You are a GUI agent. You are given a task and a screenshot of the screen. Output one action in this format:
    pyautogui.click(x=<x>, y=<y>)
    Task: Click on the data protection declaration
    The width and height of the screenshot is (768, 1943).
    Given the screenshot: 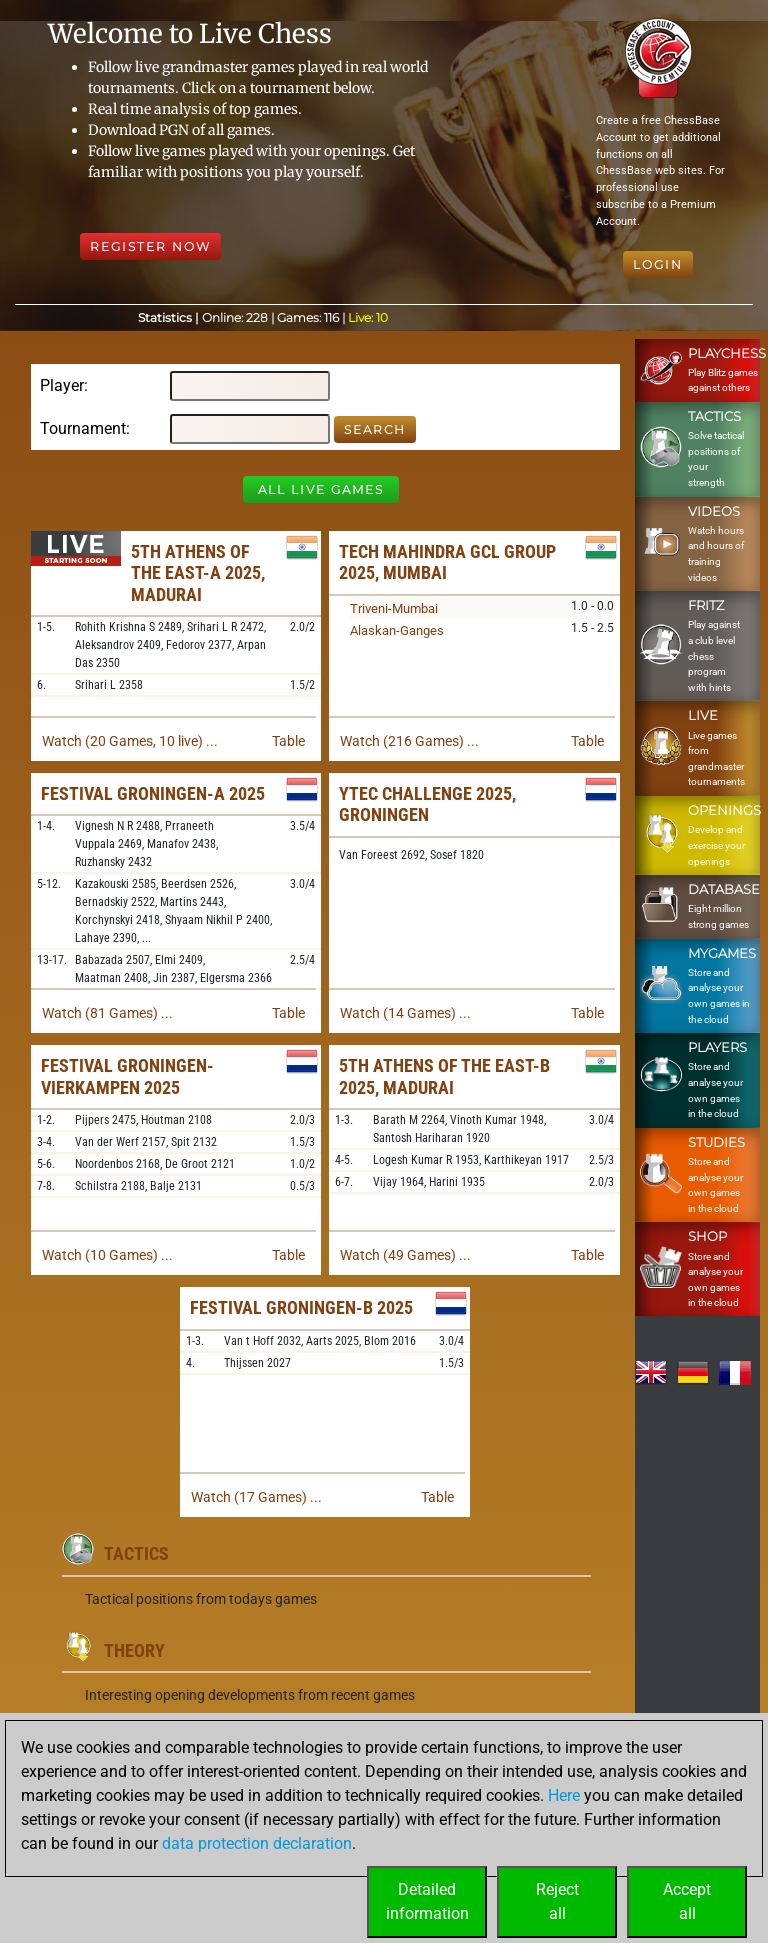 What is the action you would take?
    pyautogui.click(x=257, y=1843)
    